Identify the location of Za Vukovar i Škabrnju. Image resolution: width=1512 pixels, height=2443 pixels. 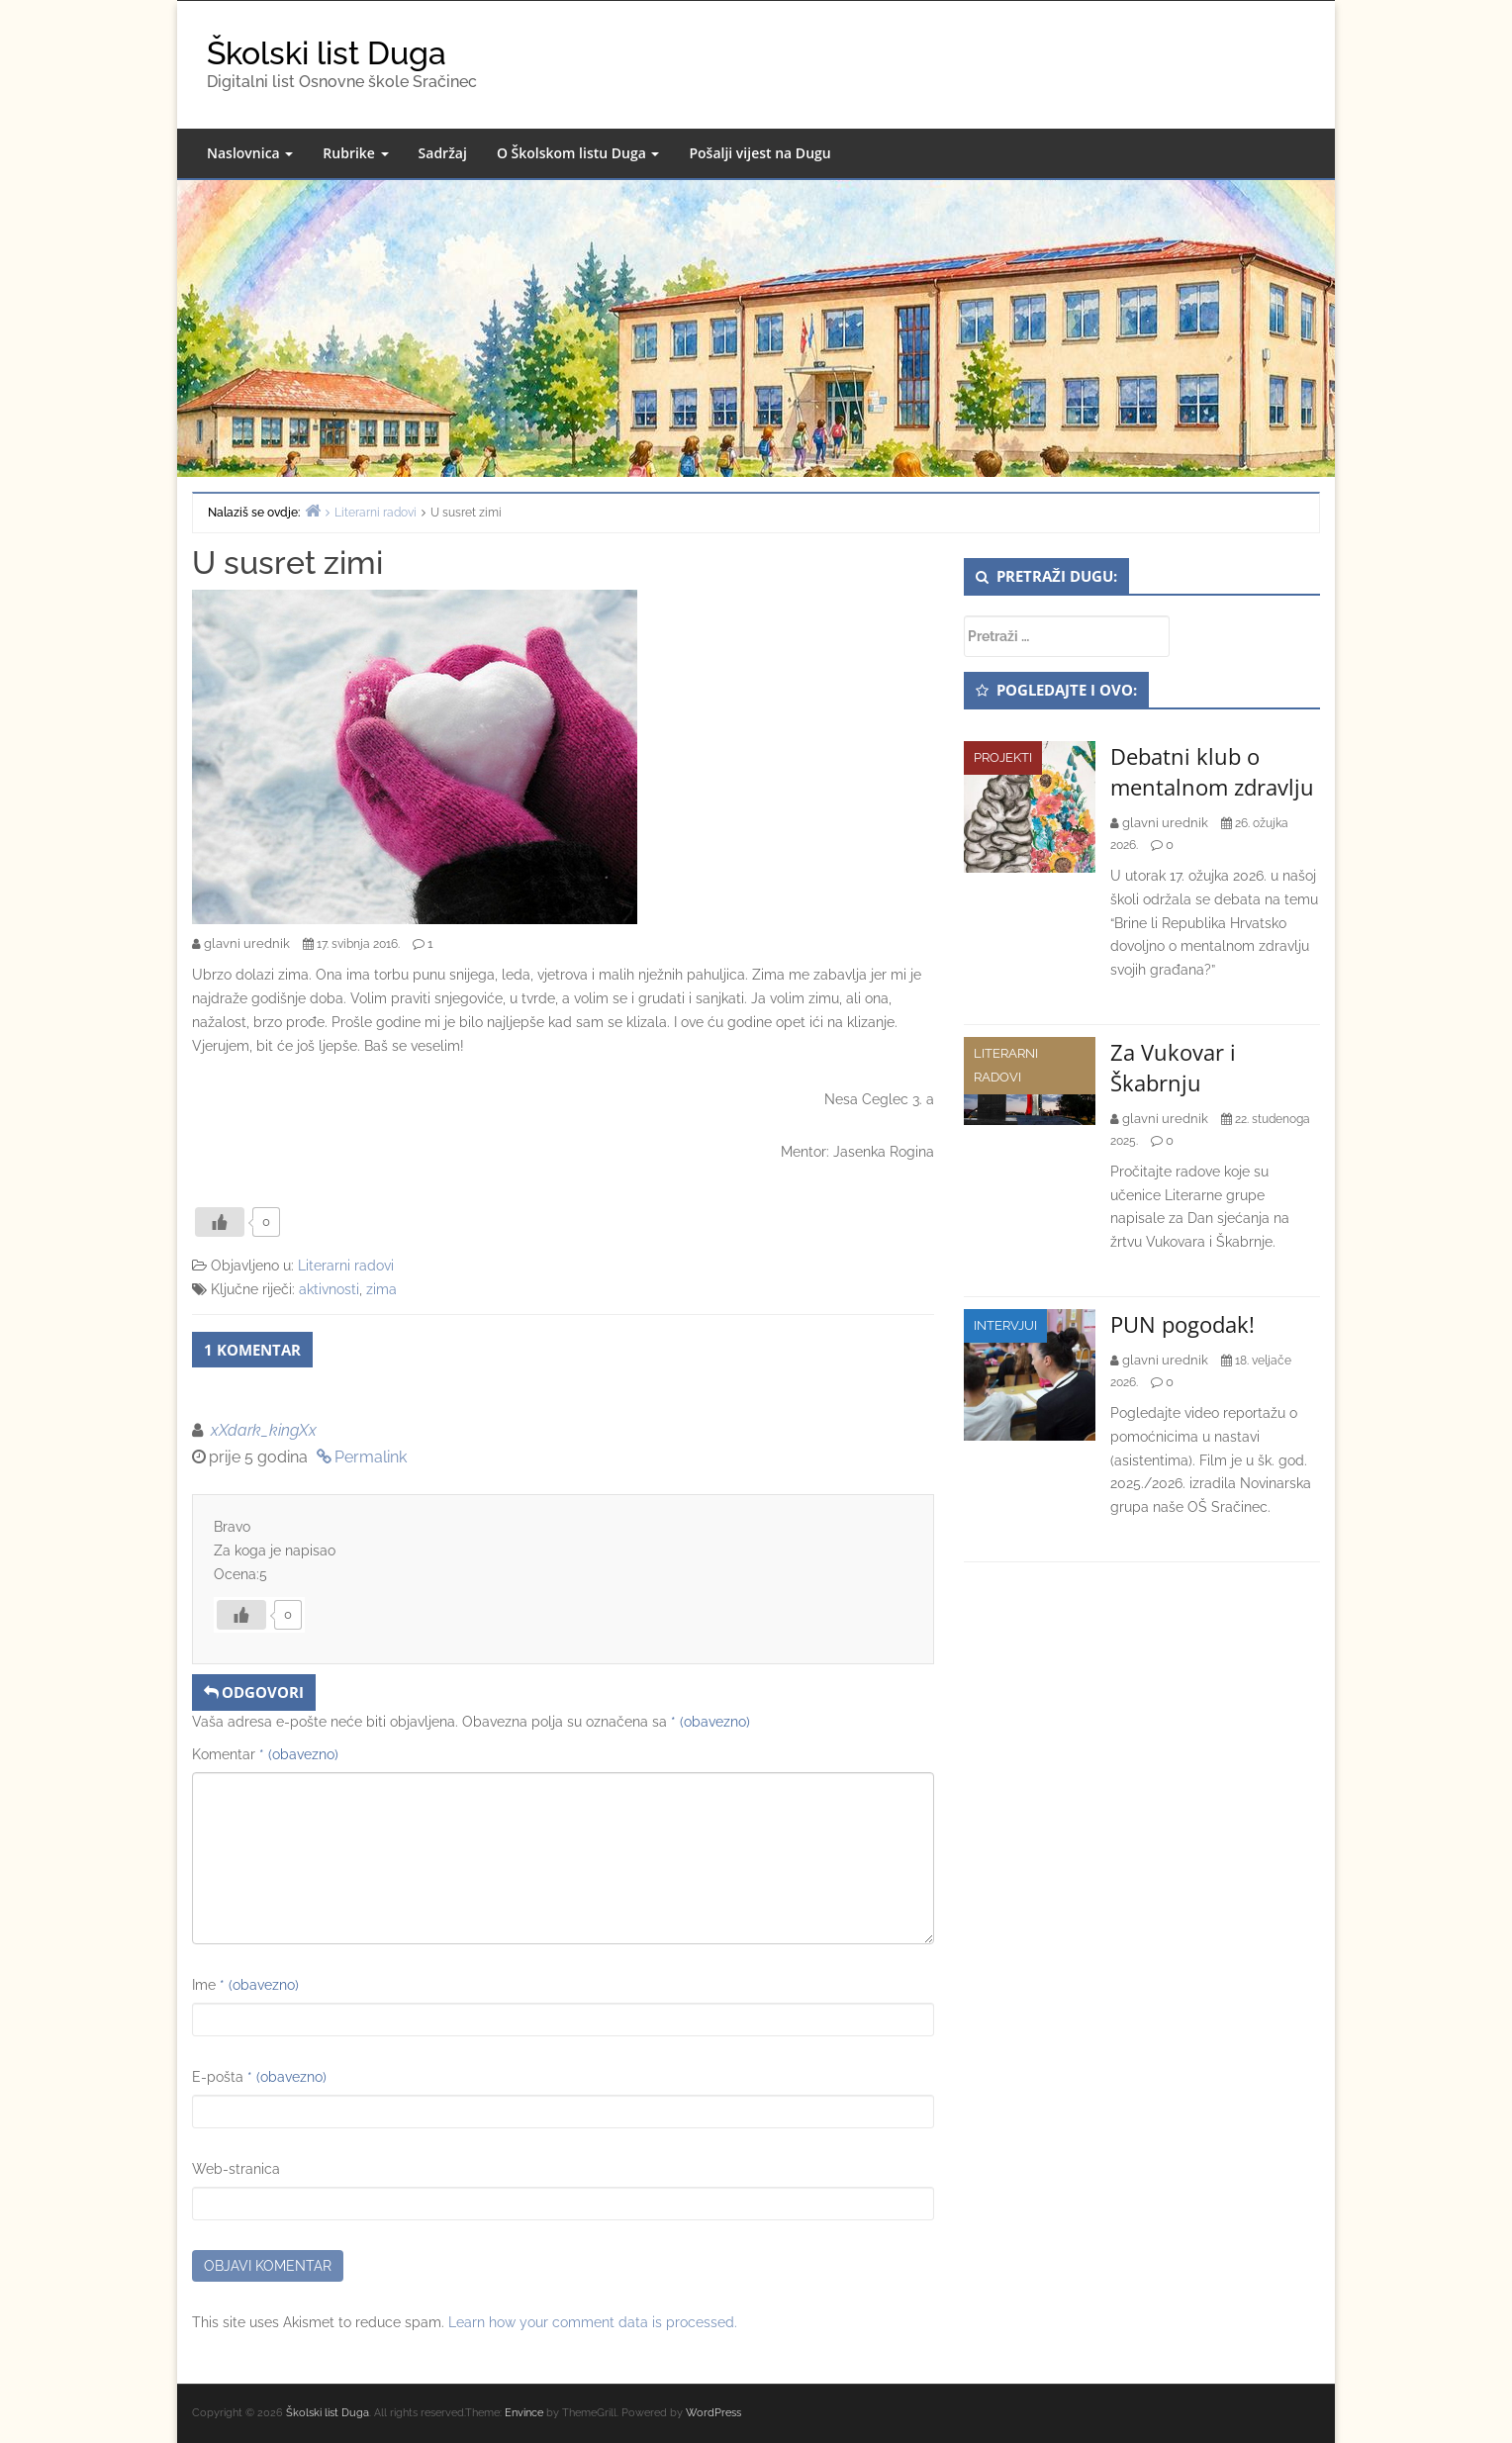
(1173, 1067).